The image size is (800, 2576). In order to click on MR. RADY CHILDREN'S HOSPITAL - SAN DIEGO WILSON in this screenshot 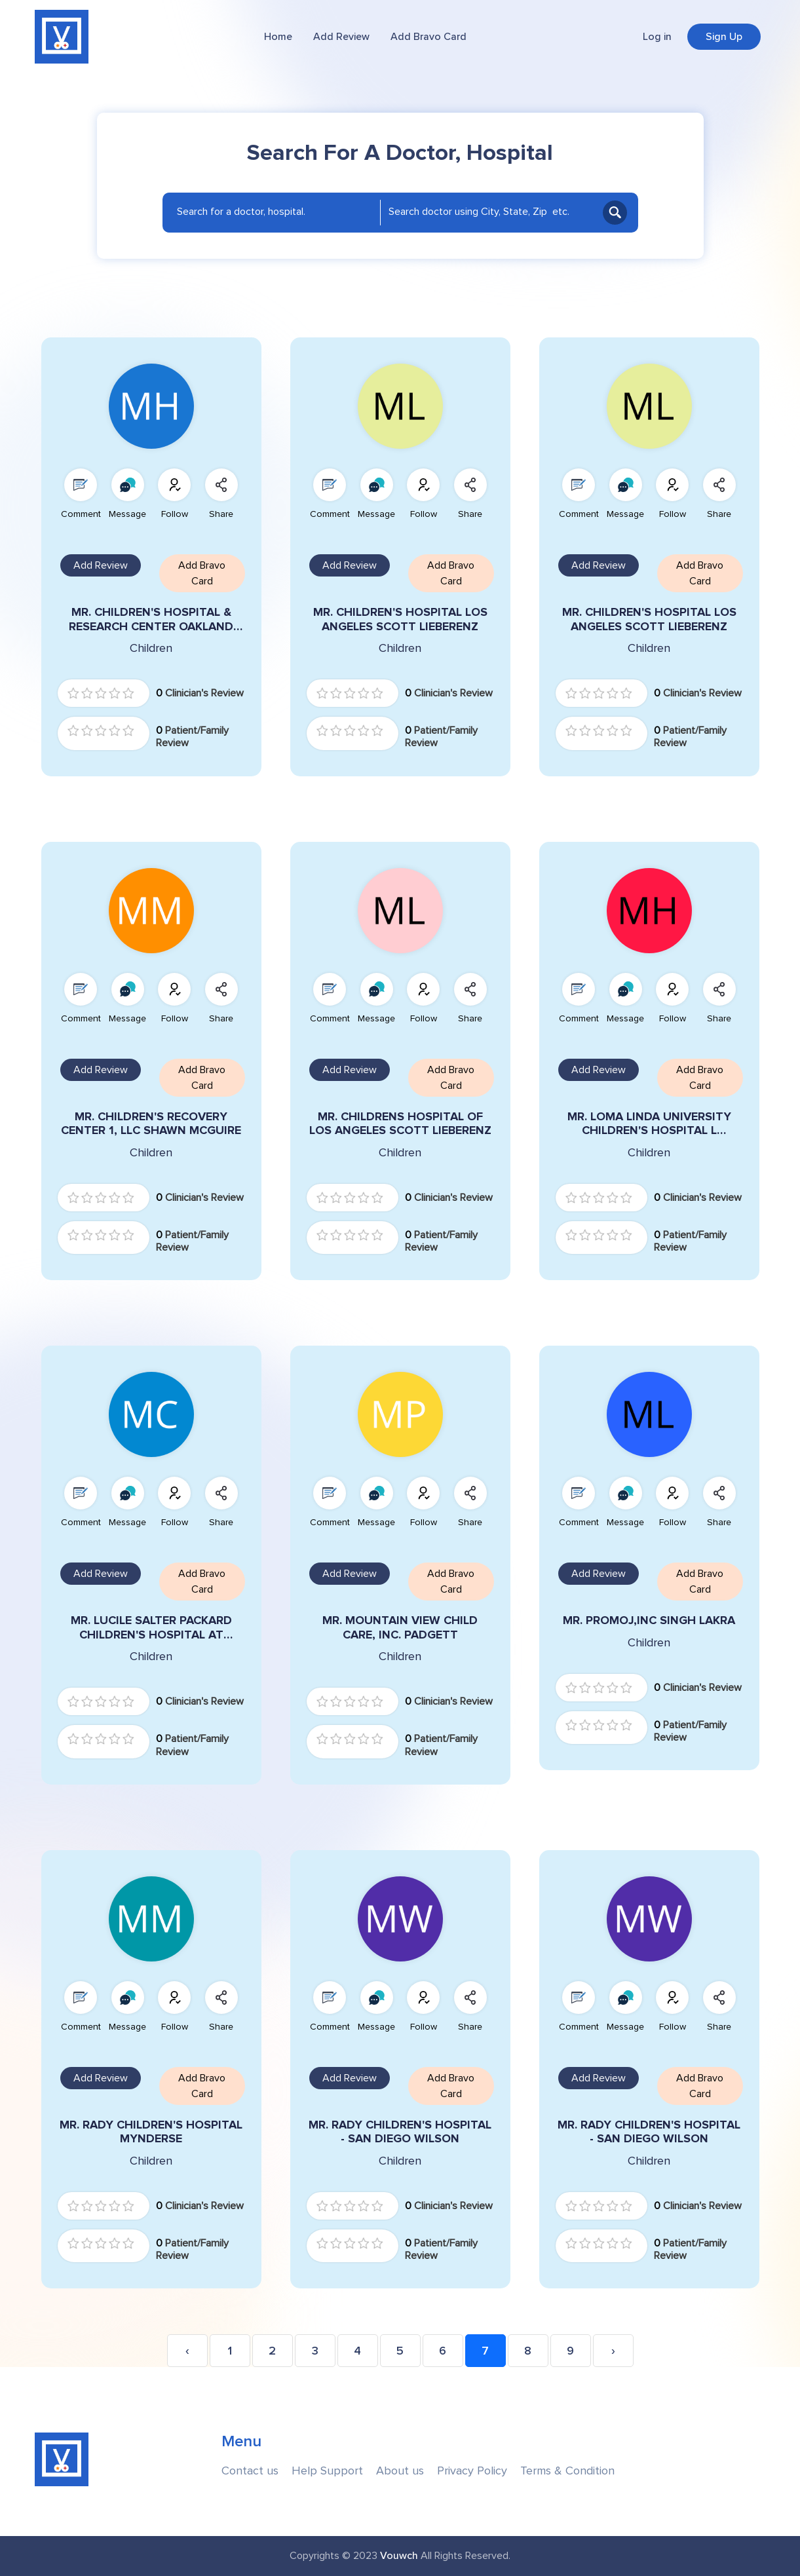, I will do `click(400, 2132)`.